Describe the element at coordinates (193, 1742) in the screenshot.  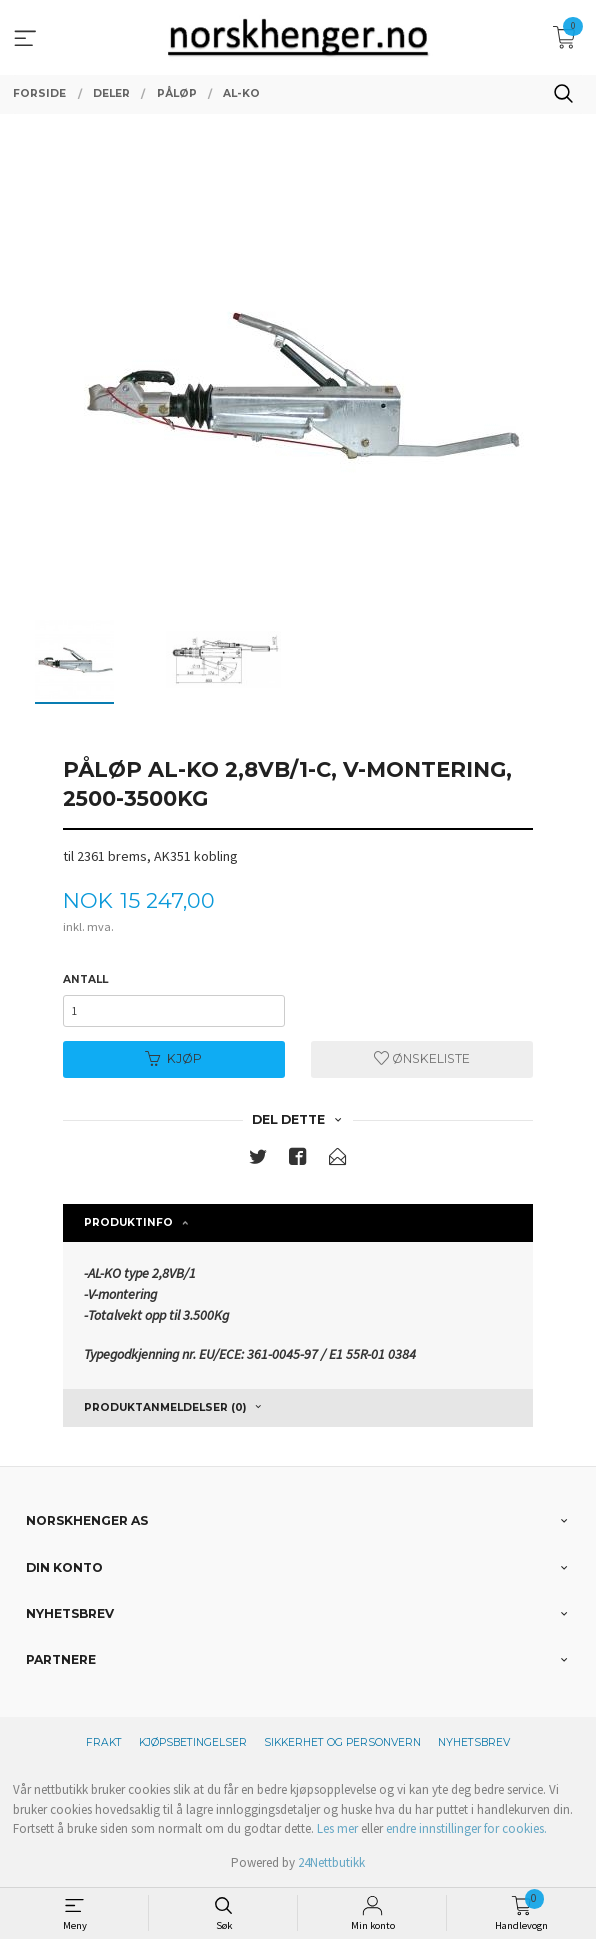
I see `Kjøpsbetingelser` at that location.